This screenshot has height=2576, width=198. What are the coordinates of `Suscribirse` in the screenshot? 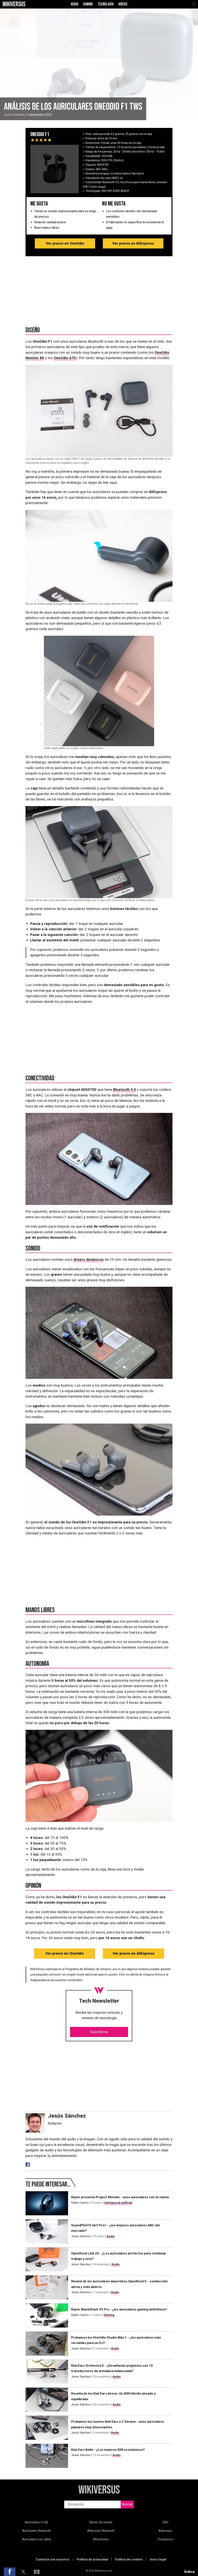 It's located at (99, 2032).